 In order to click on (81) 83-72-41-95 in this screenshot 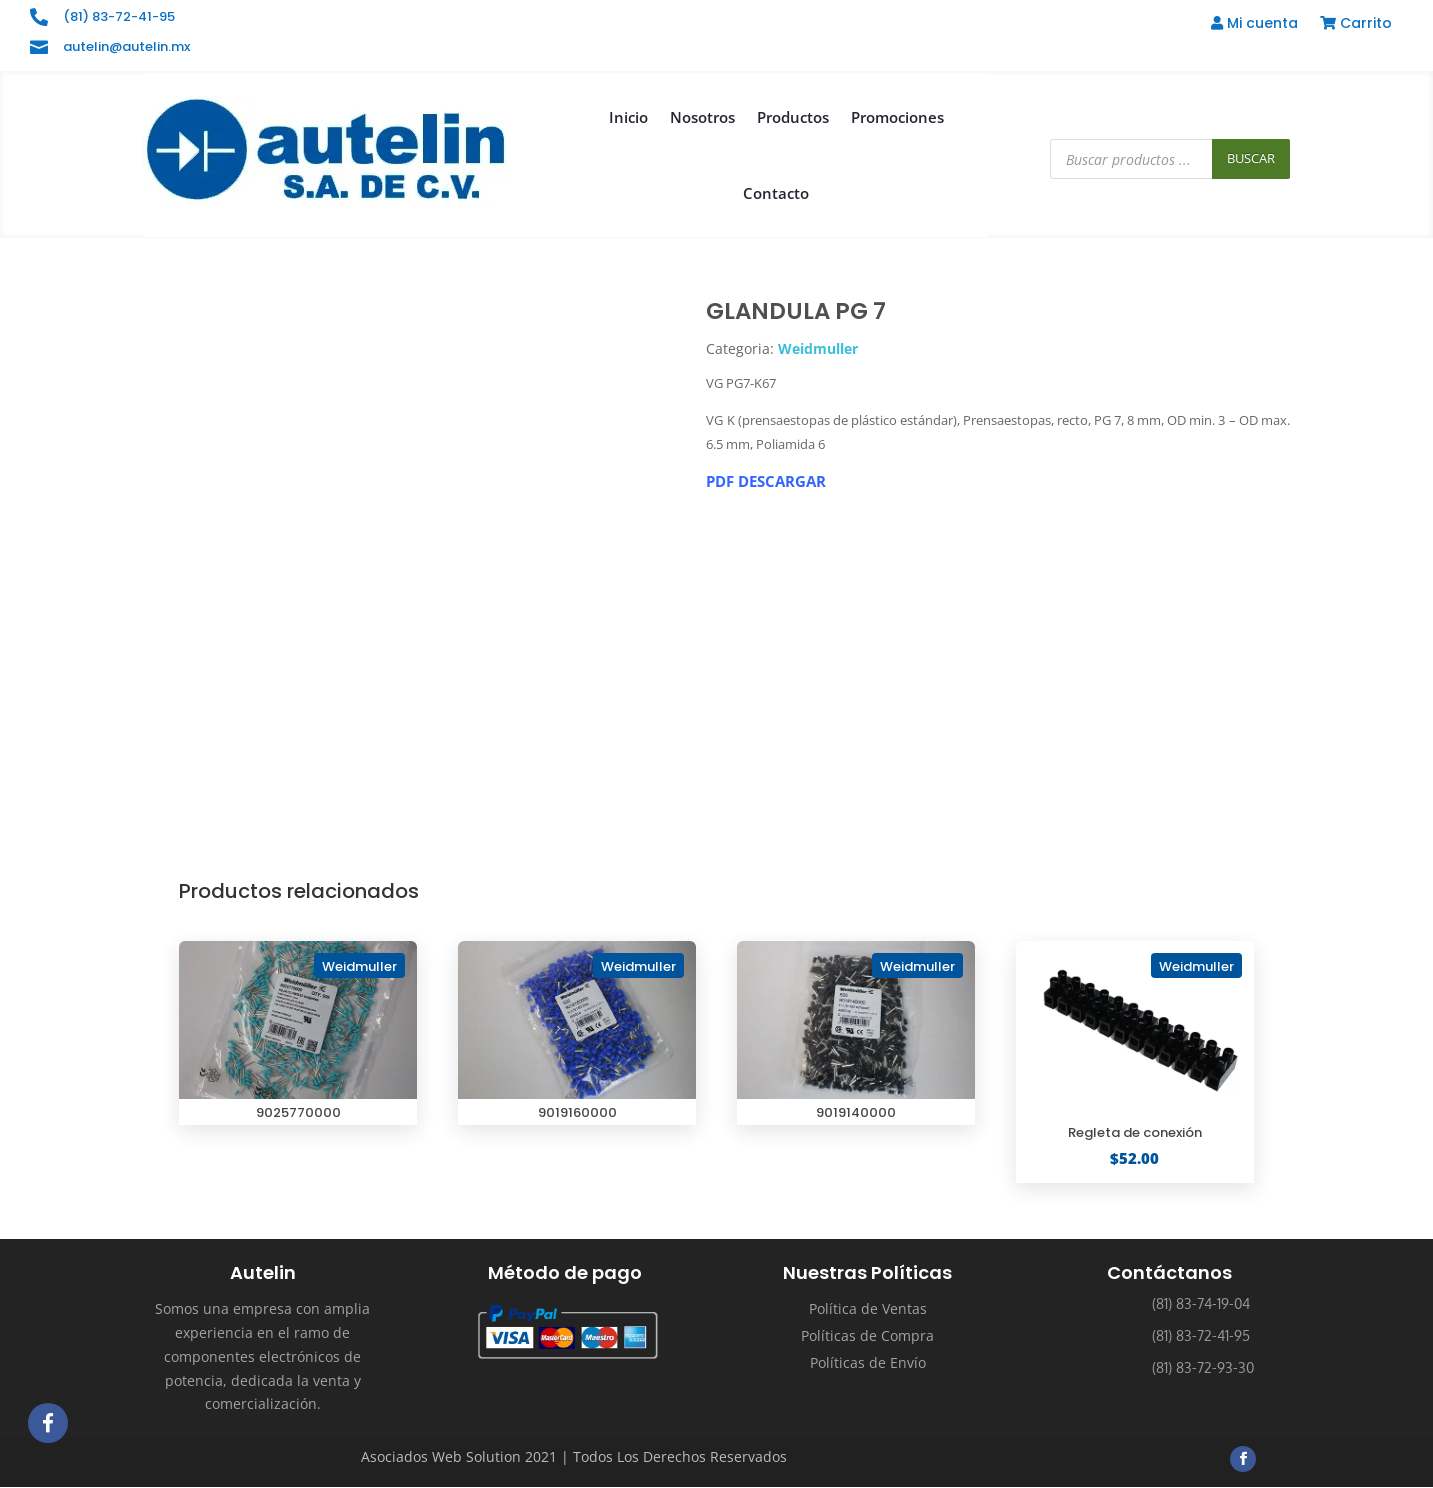, I will do `click(119, 16)`.